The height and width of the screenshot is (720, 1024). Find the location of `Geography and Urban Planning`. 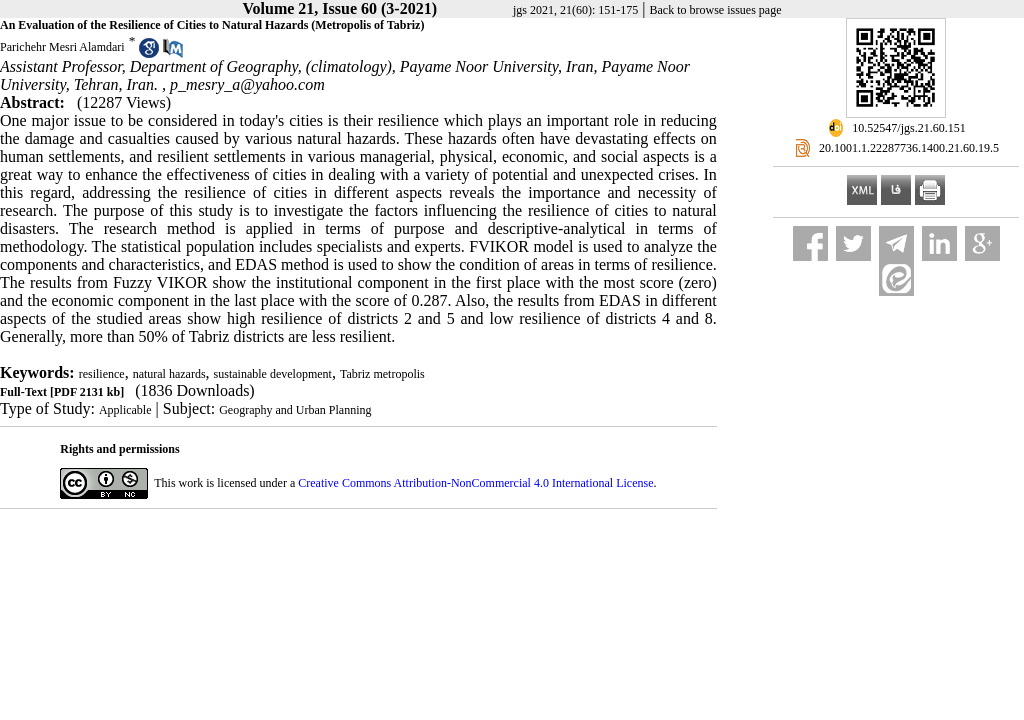

Geography and Urban Planning is located at coordinates (295, 410).